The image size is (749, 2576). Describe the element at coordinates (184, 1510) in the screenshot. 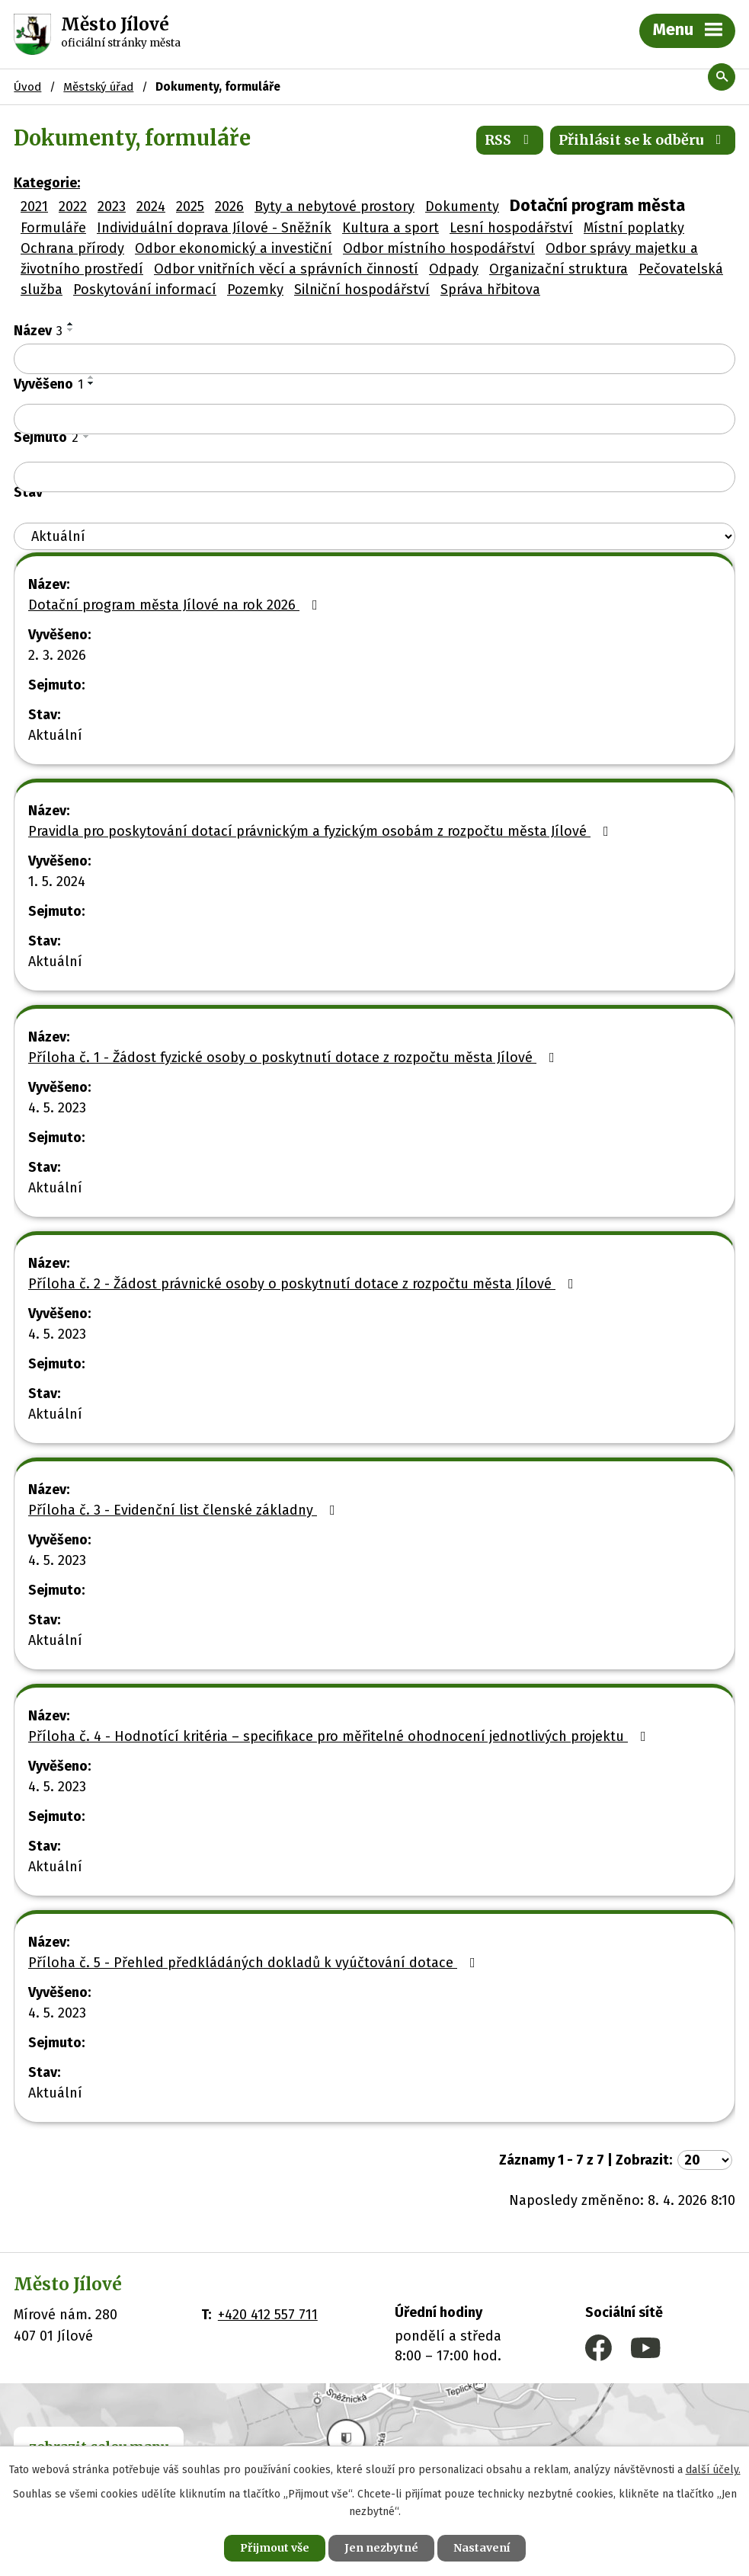

I see `Příloha č. 3 - Evidenční list členské základny` at that location.